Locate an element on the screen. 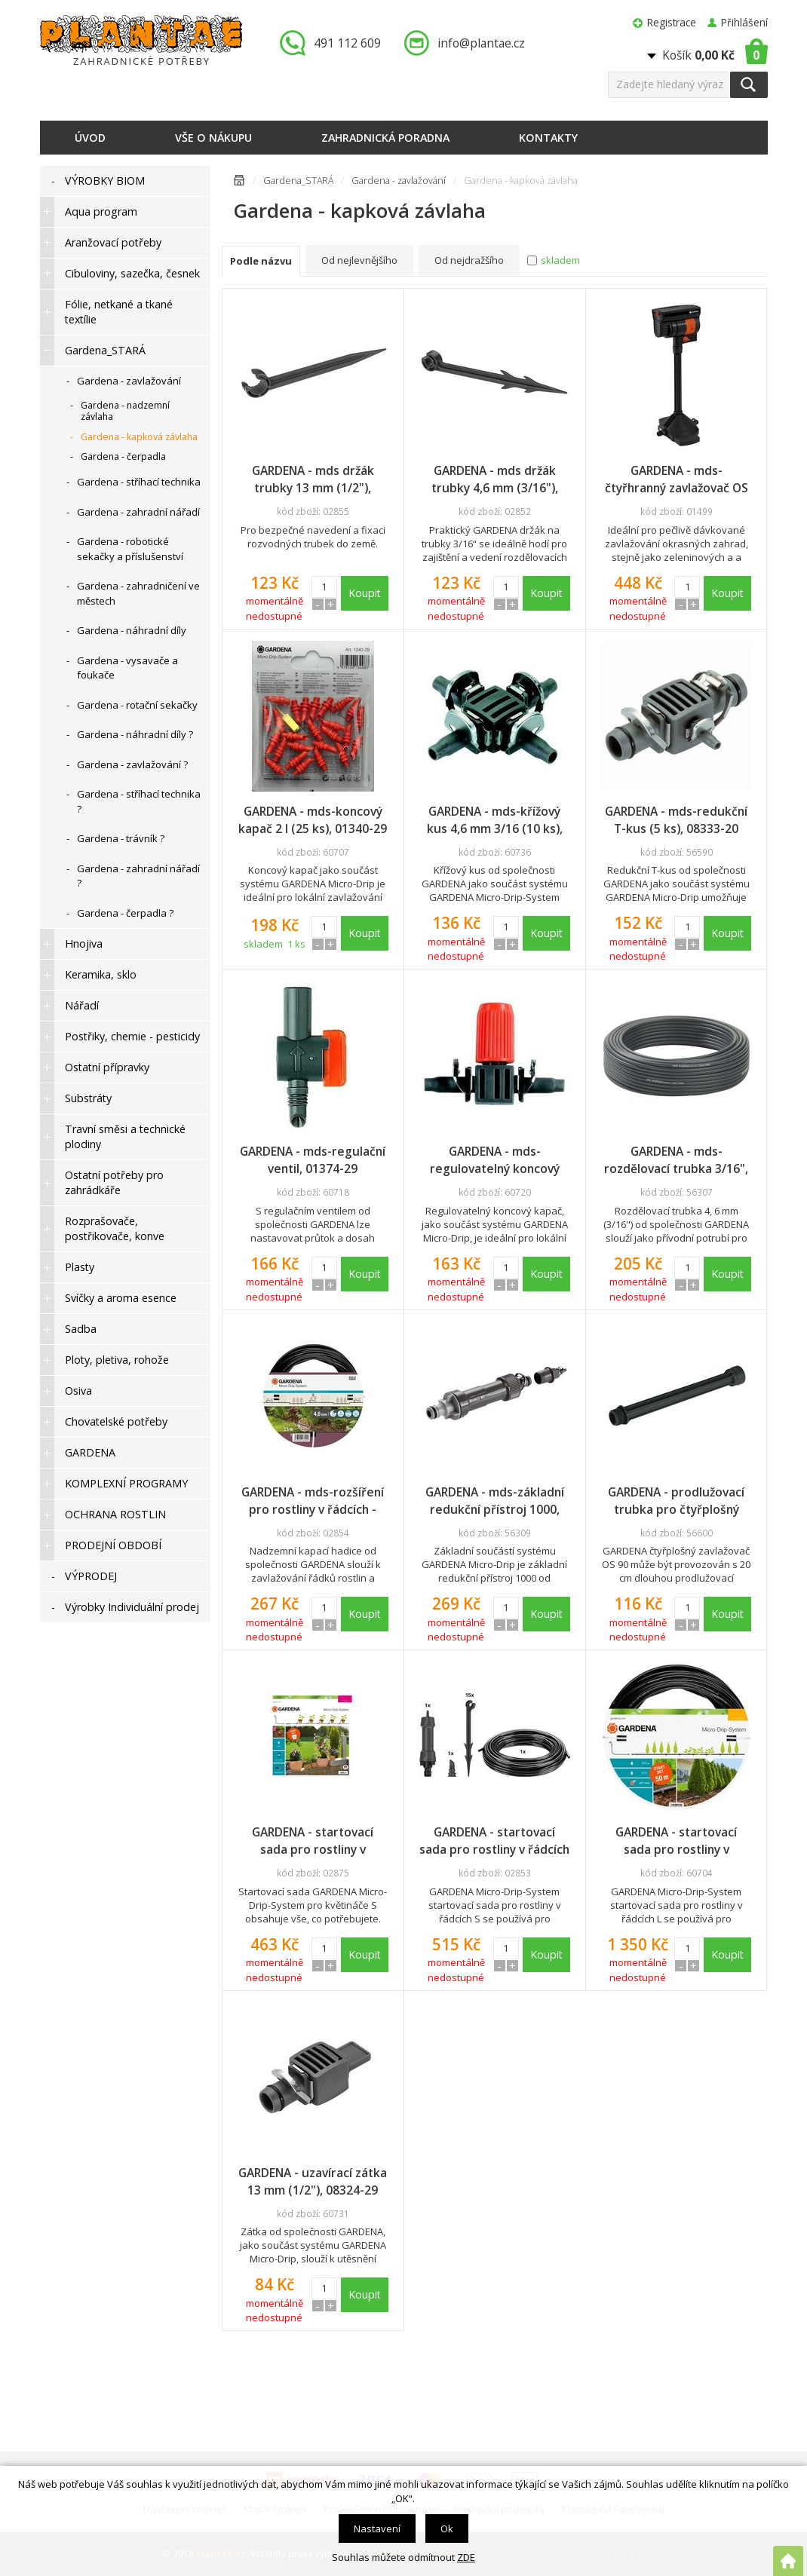 The image size is (807, 2576). Gardena_STARÁ is located at coordinates (298, 180).